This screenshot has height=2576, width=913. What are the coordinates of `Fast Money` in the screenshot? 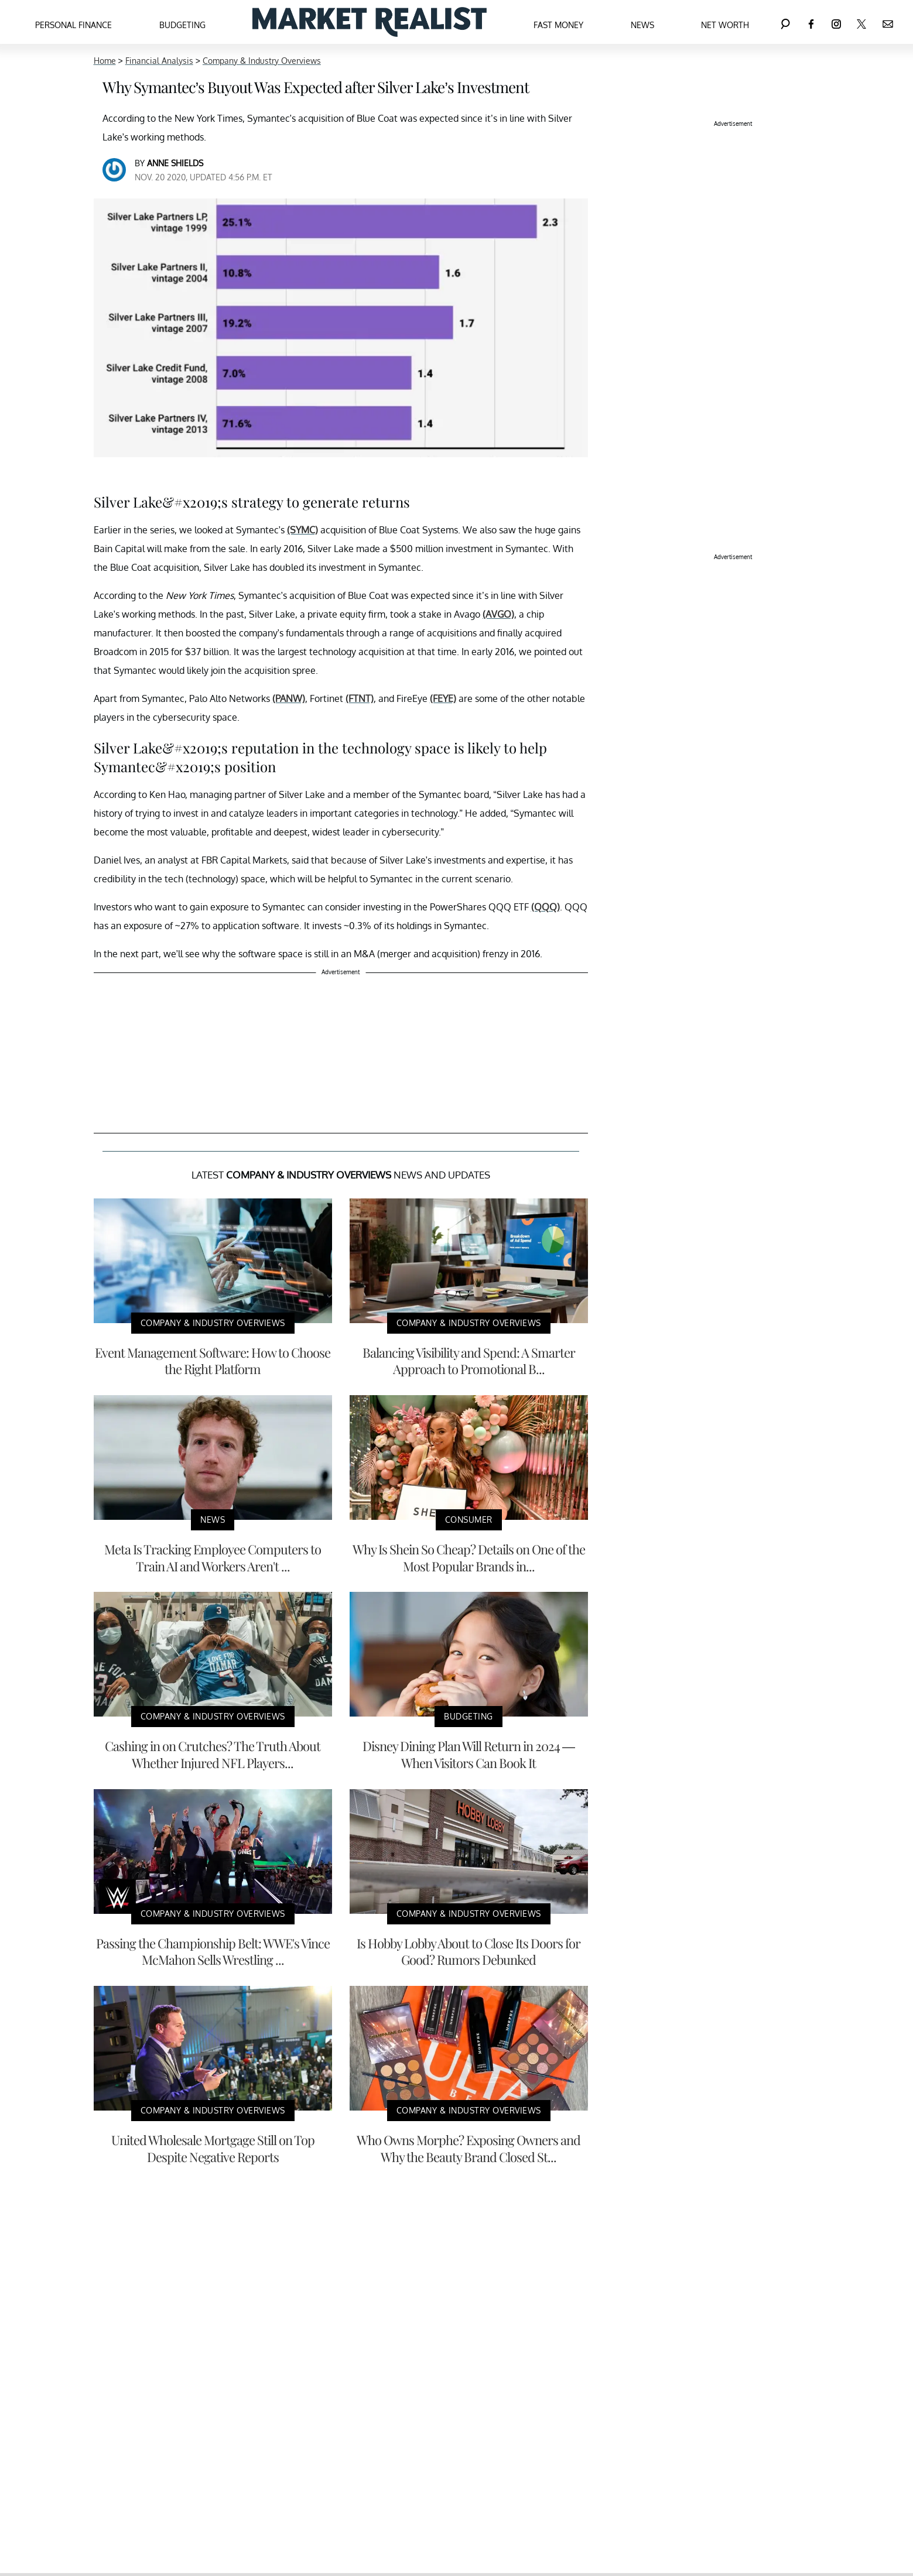 It's located at (558, 25).